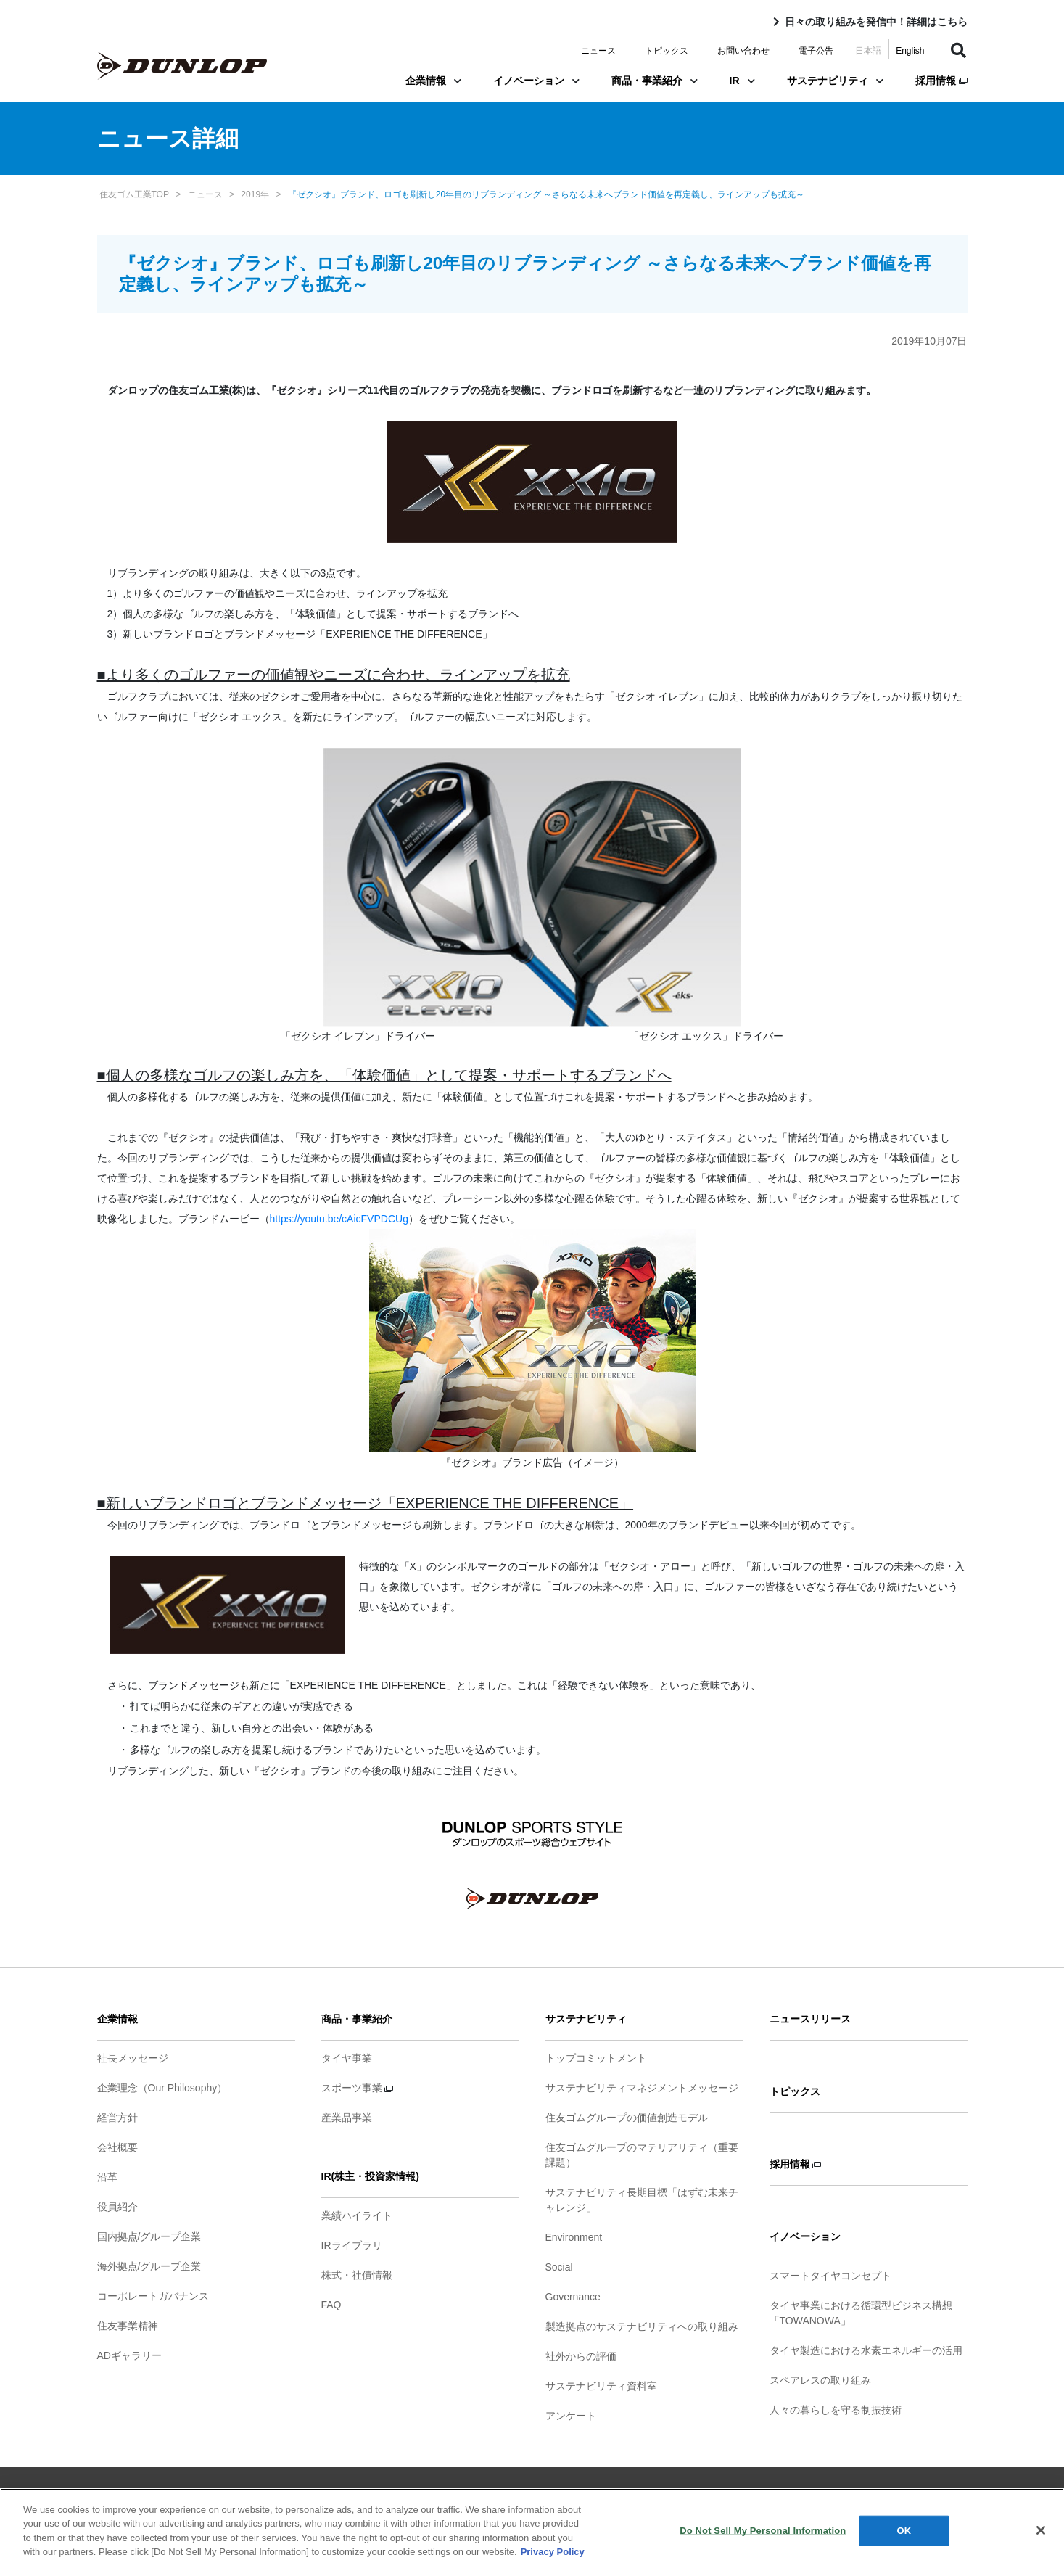  Describe the element at coordinates (149, 2266) in the screenshot. I see `海外拠点/グループ企業` at that location.